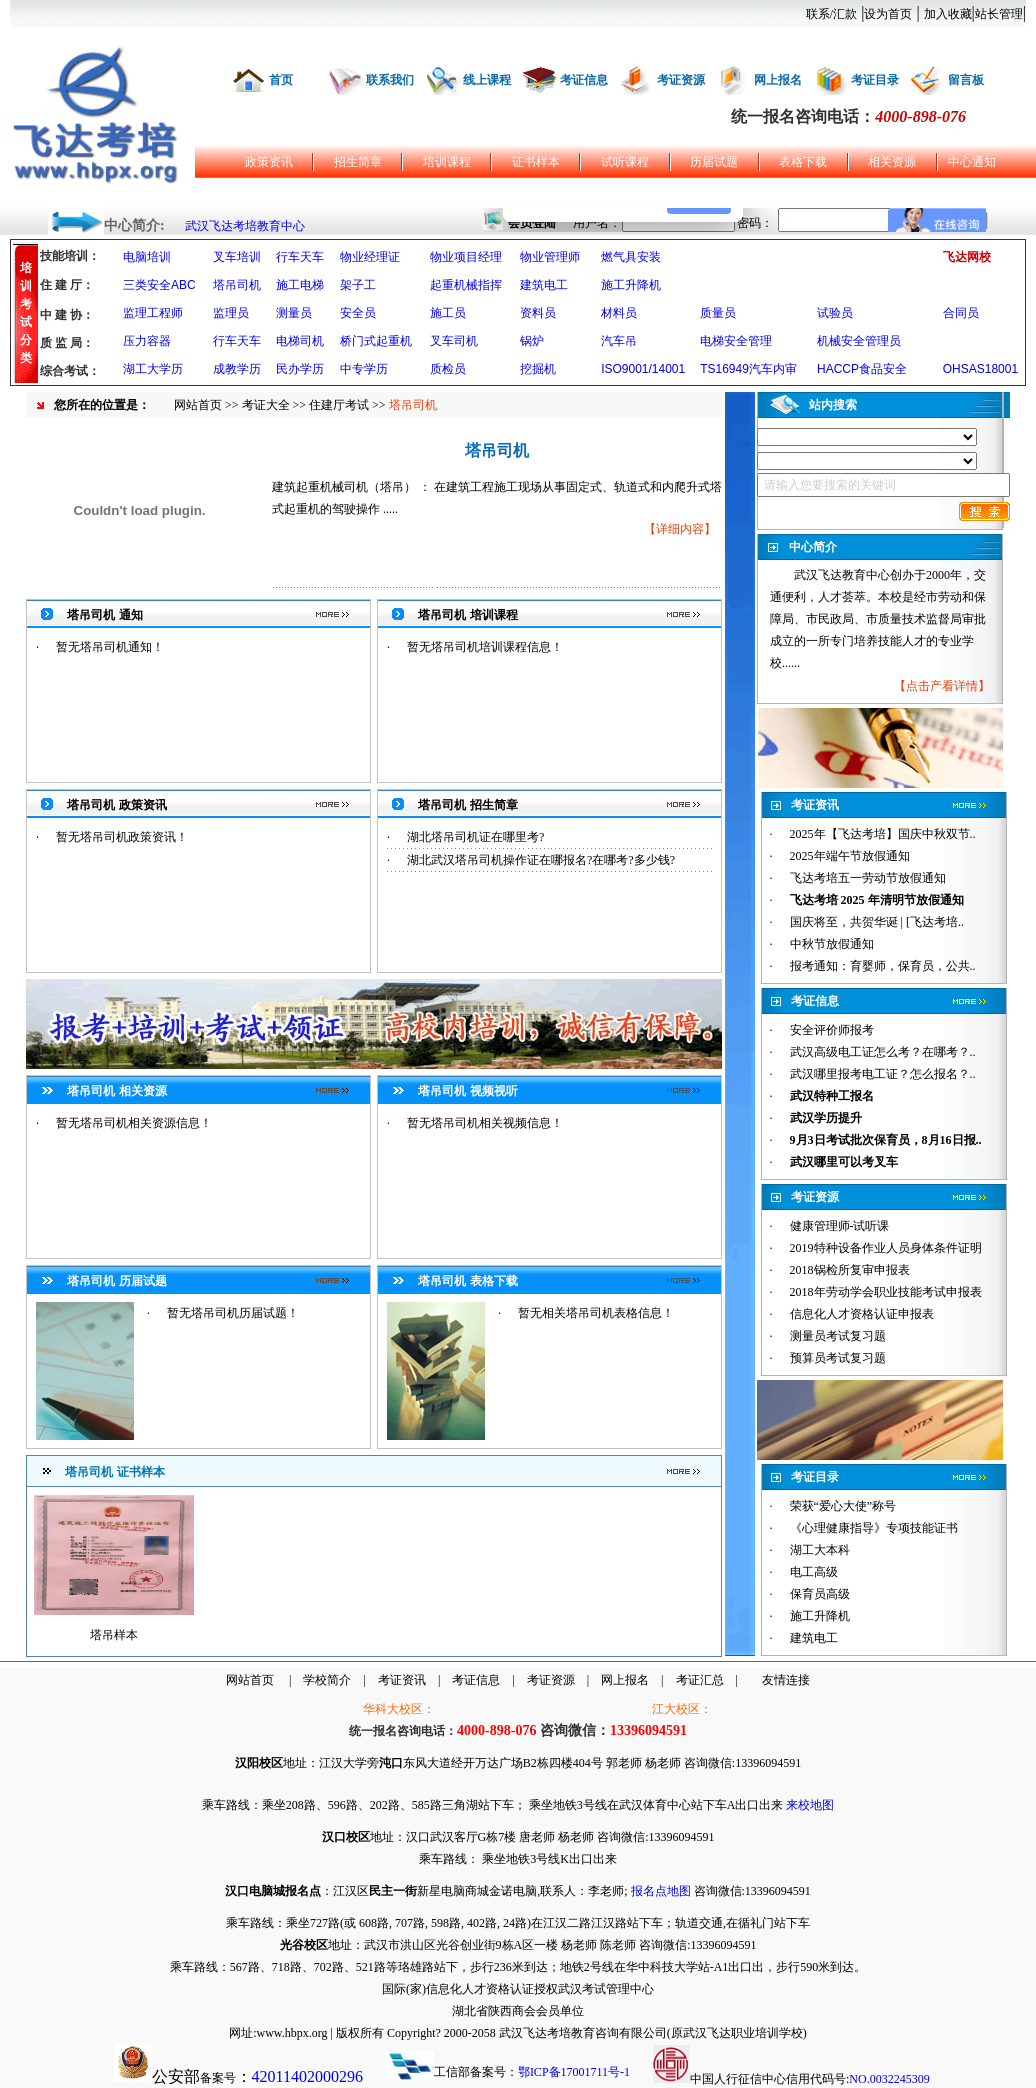  I want to click on 物业管理师, so click(550, 257).